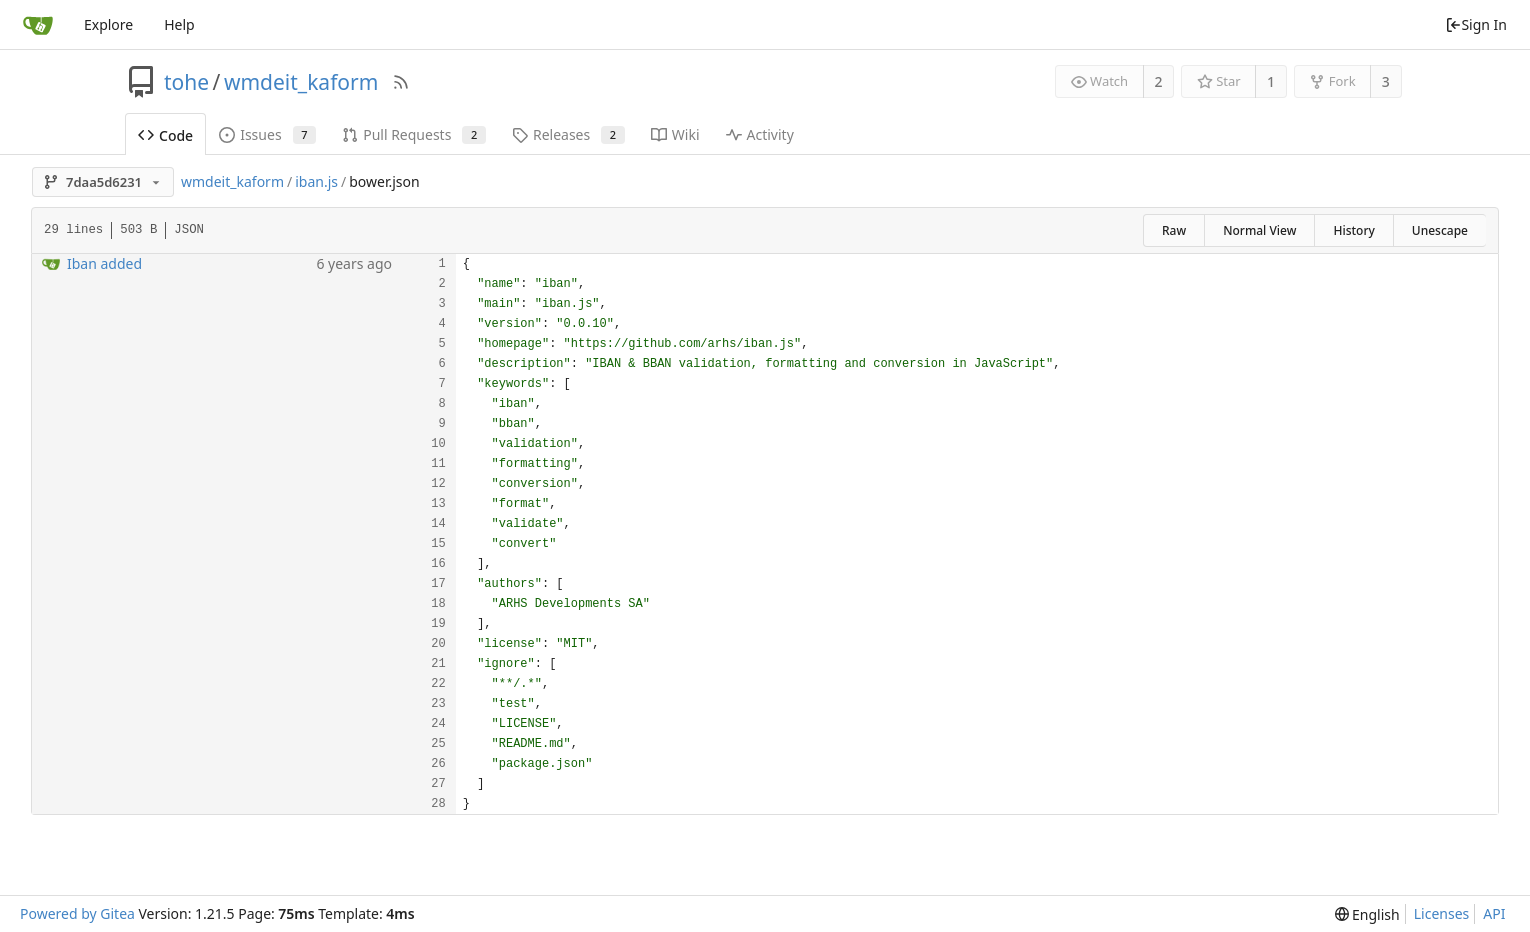  Describe the element at coordinates (1367, 914) in the screenshot. I see `[menu]` at that location.